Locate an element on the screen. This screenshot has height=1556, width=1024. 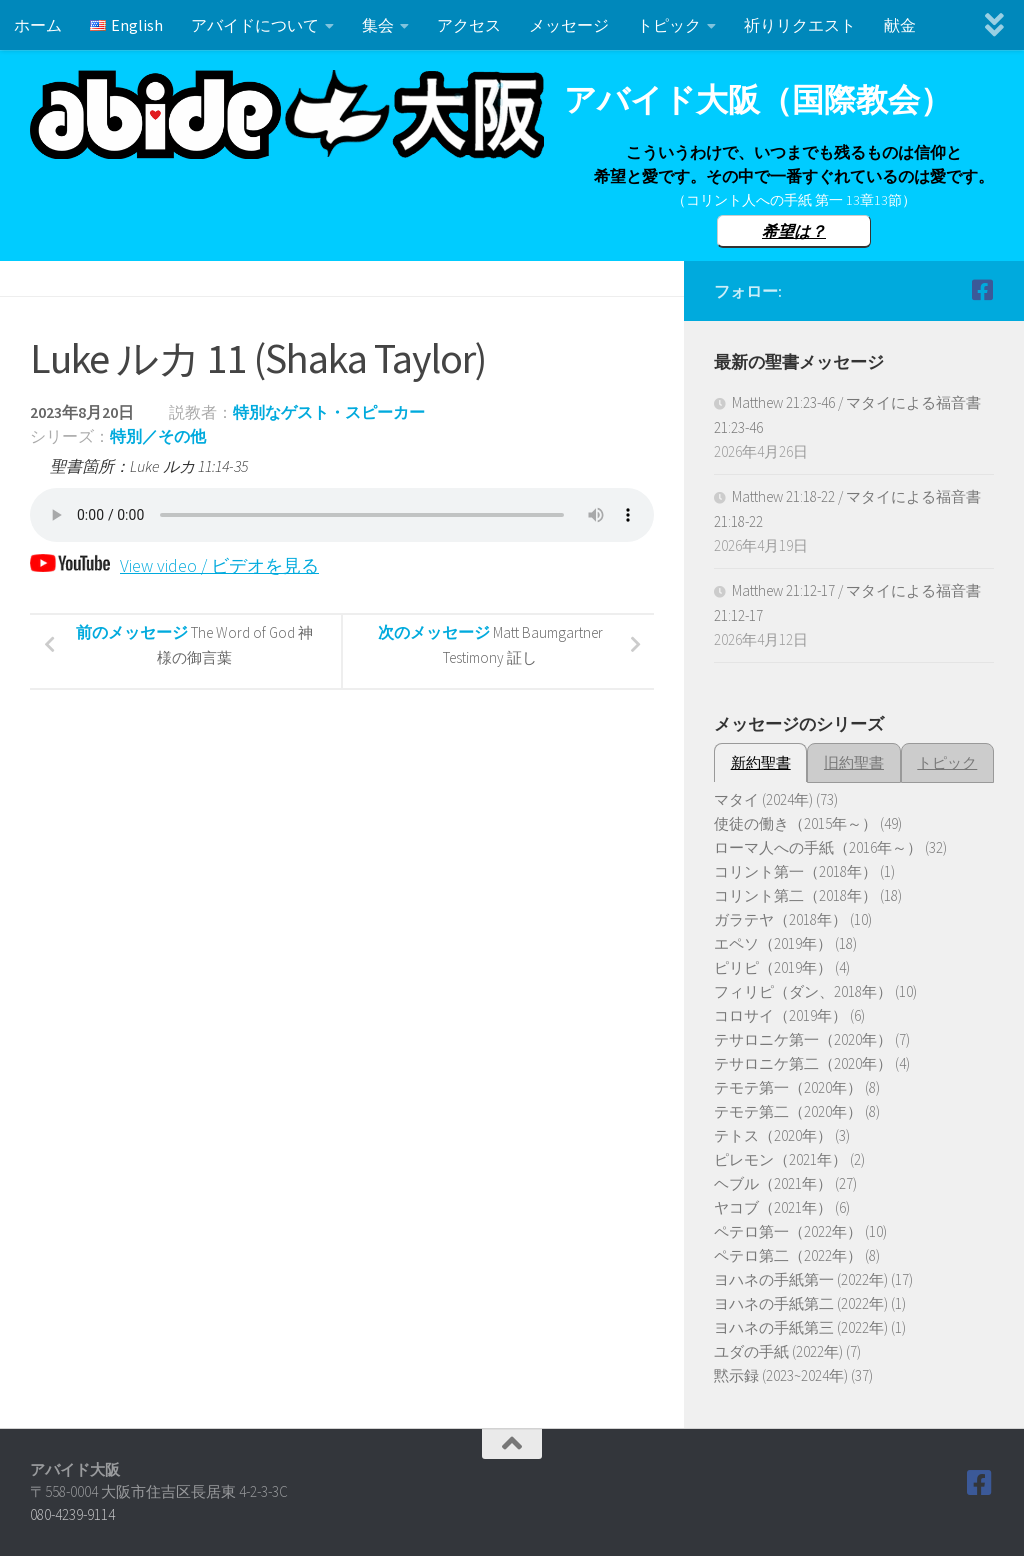
希望は？ is located at coordinates (794, 231).